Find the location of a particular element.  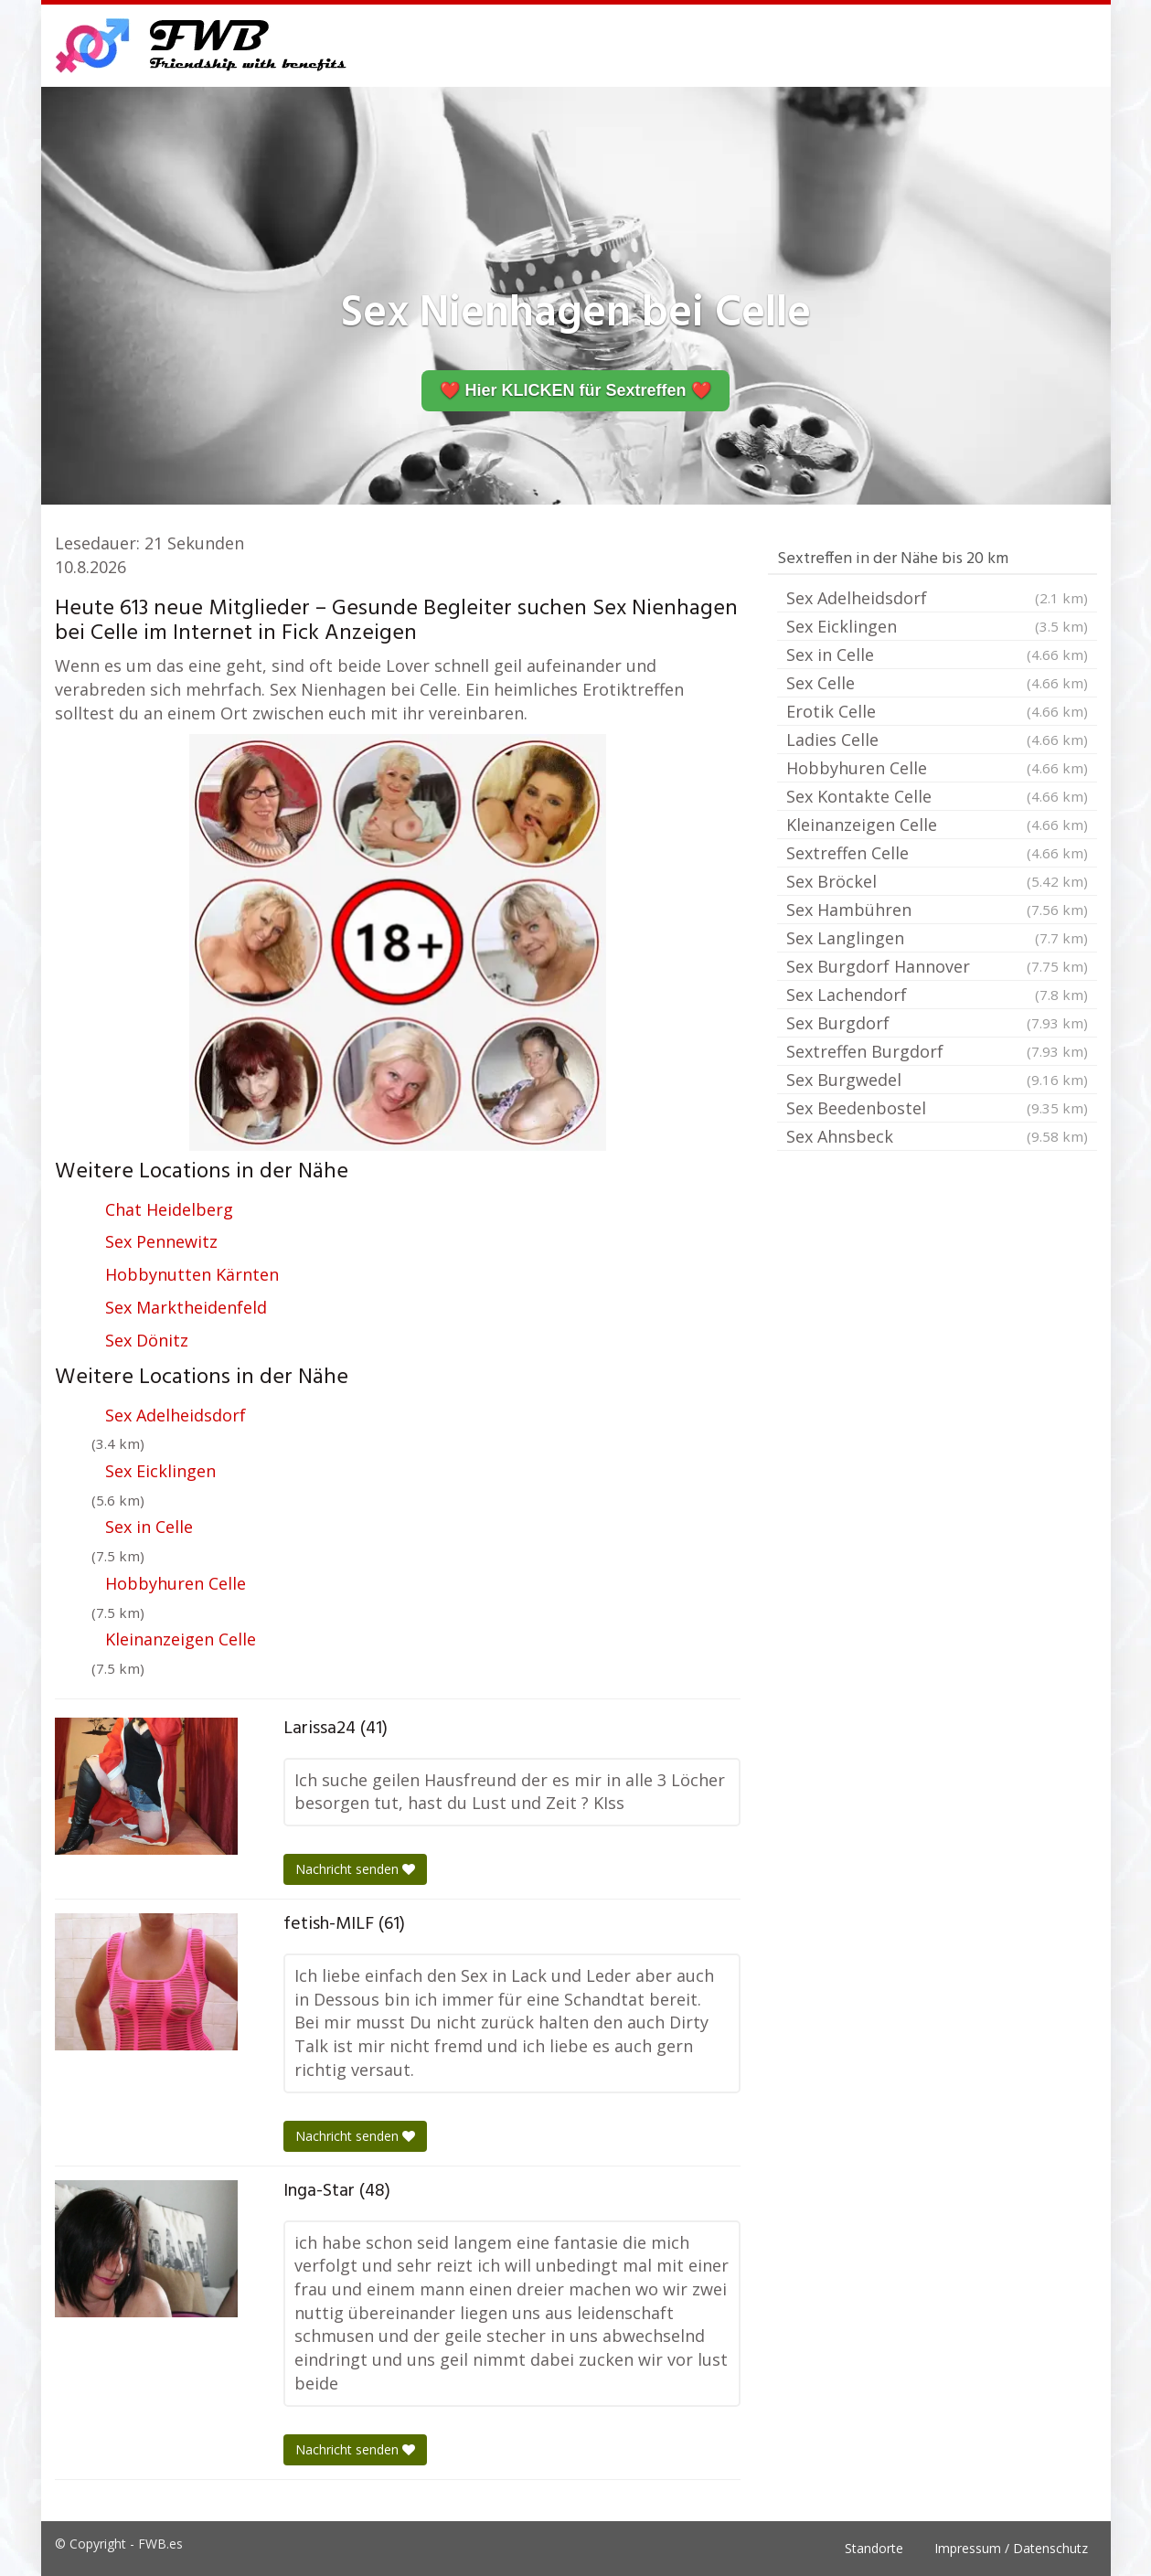

Sex Pennewitz is located at coordinates (161, 1241).